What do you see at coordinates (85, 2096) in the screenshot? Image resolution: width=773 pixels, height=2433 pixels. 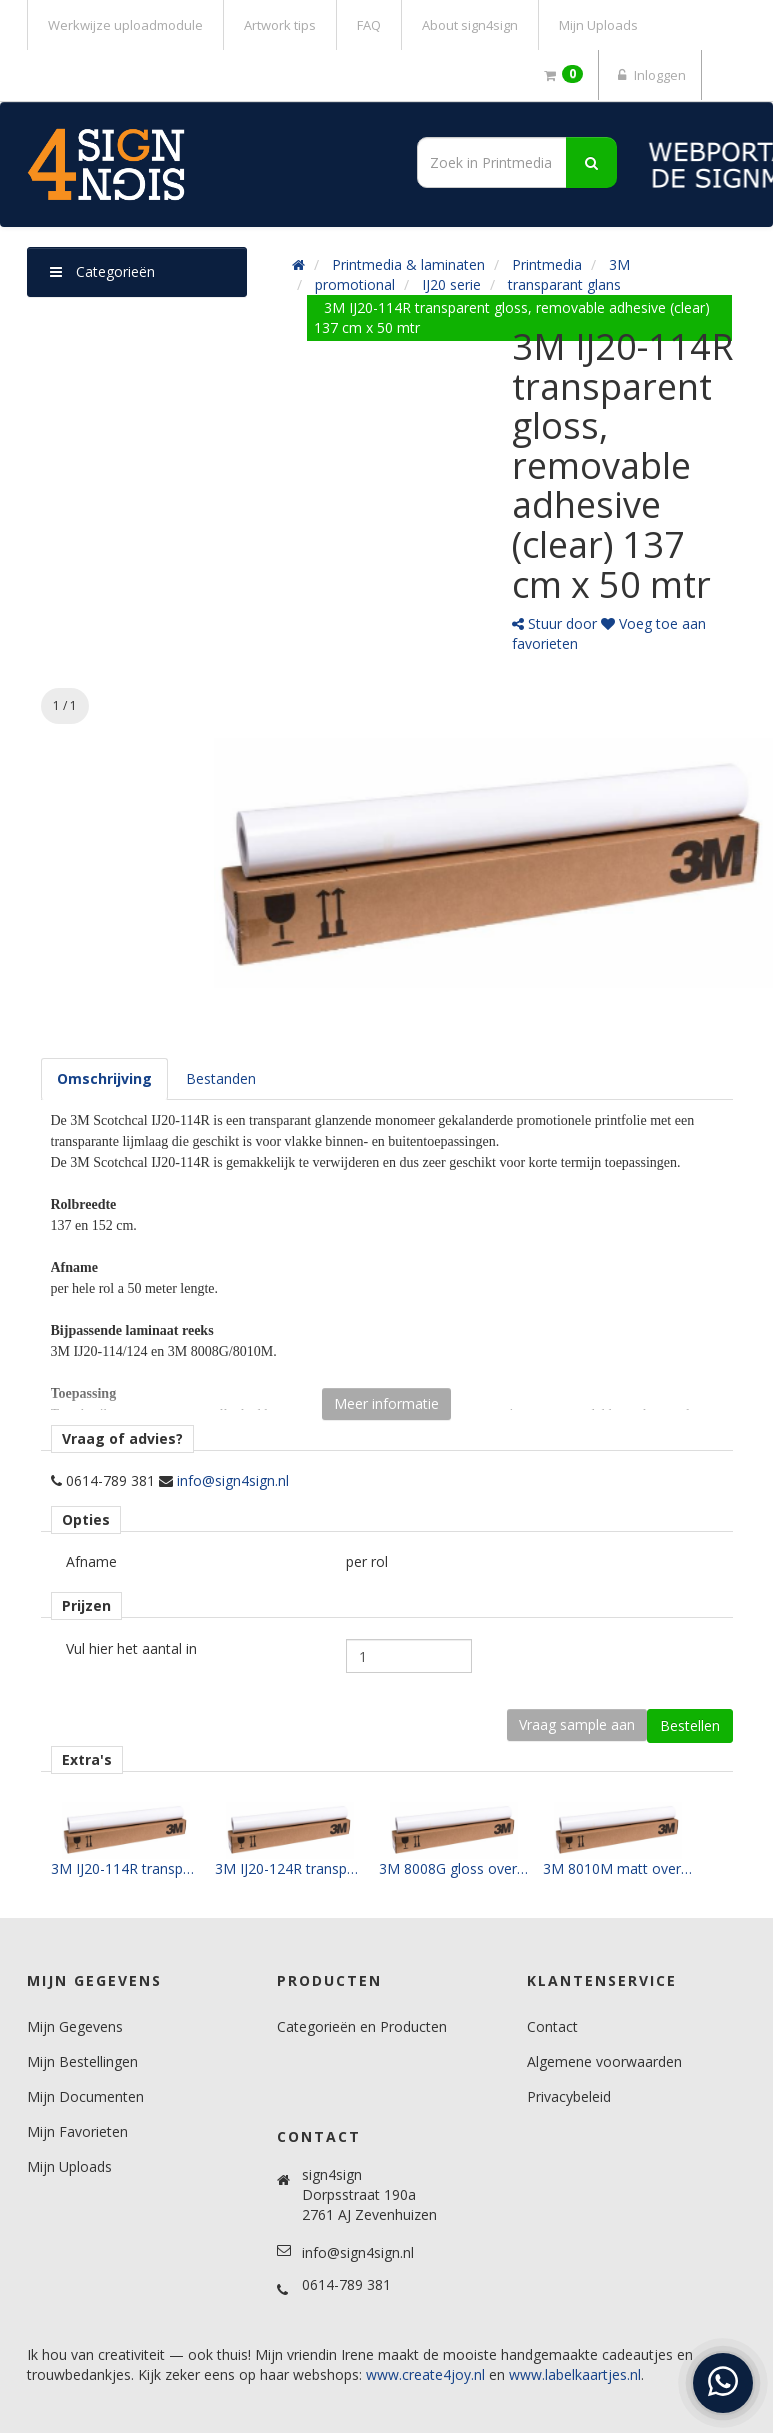 I see `Mijn Documenten` at bounding box center [85, 2096].